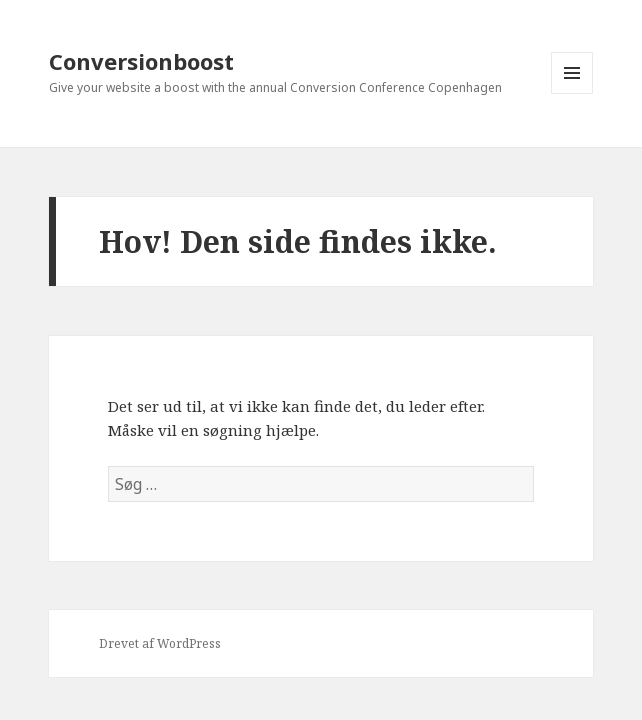 The image size is (642, 720). I want to click on Menu og widgets, so click(572, 93).